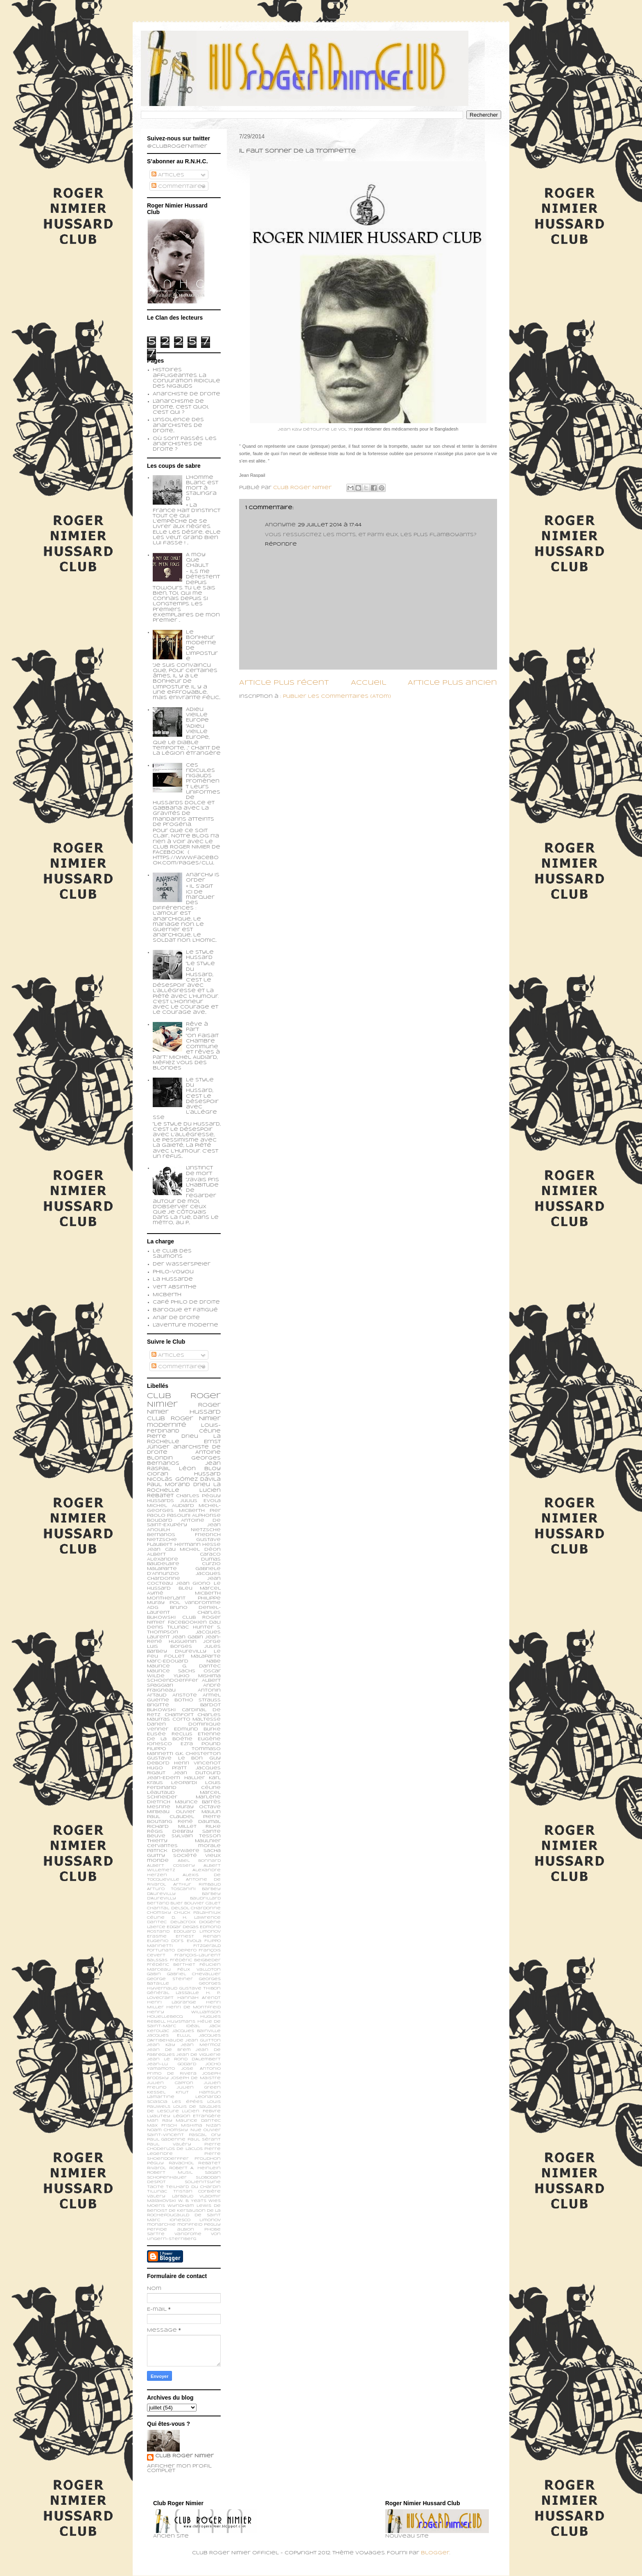  I want to click on Maurice Barrès, so click(198, 1802).